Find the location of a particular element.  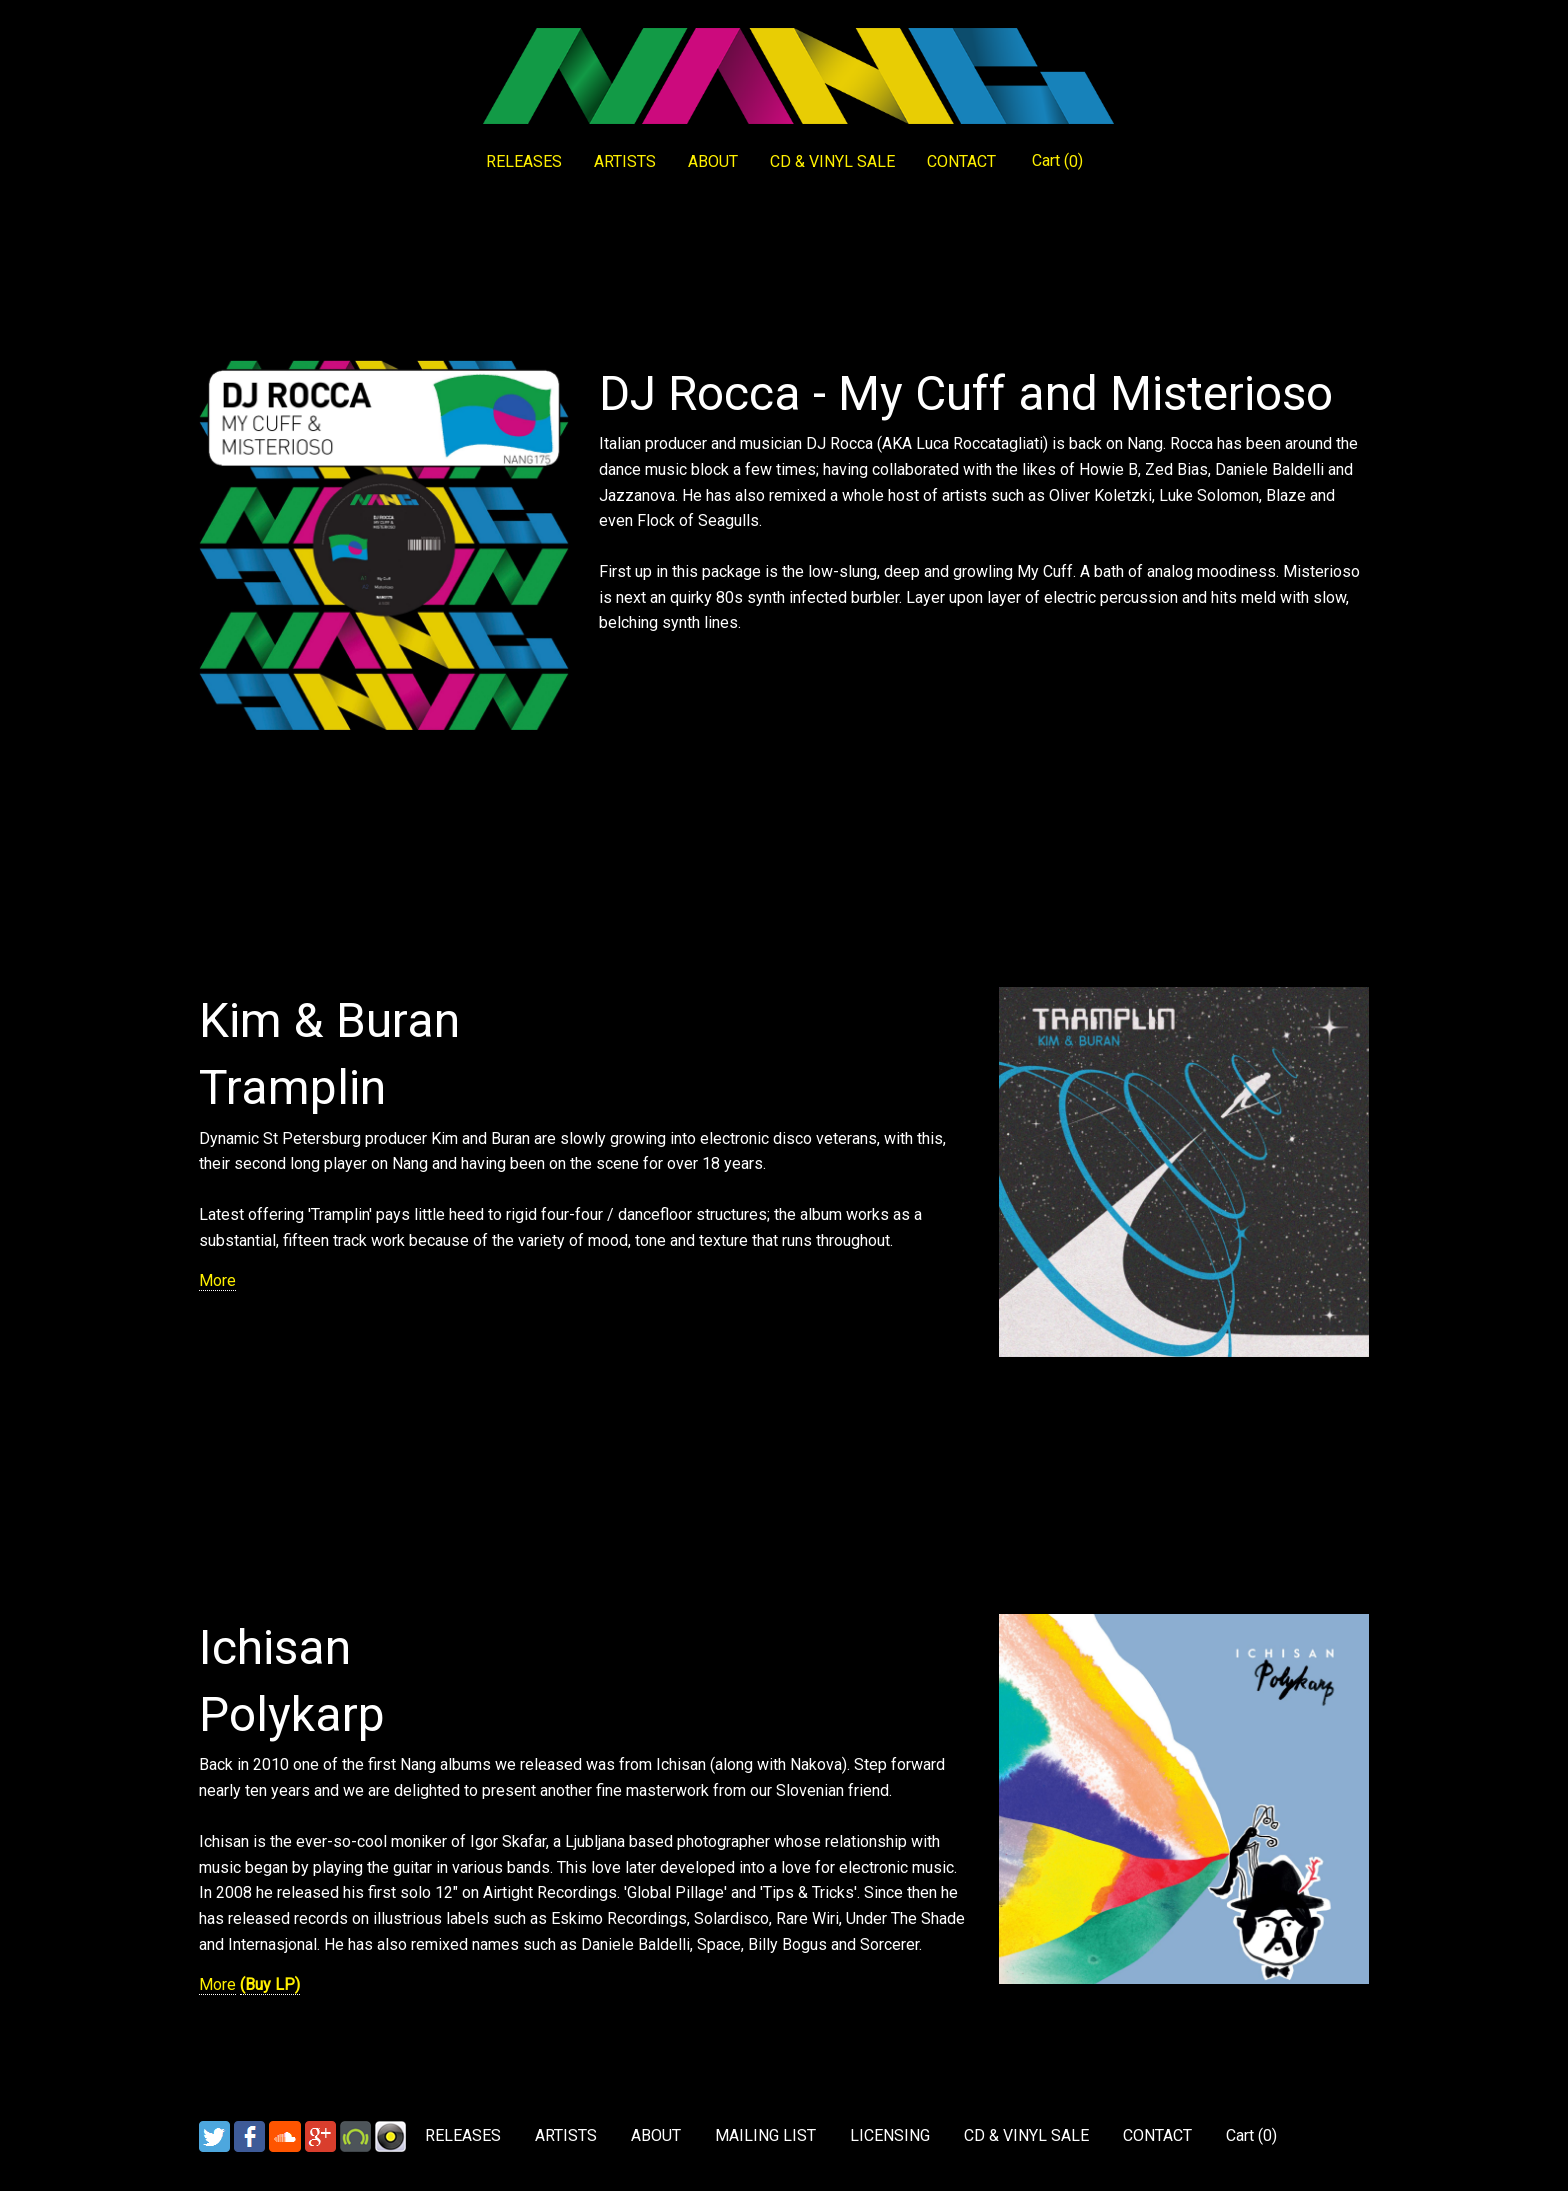

CD & VINYL SALE is located at coordinates (832, 161).